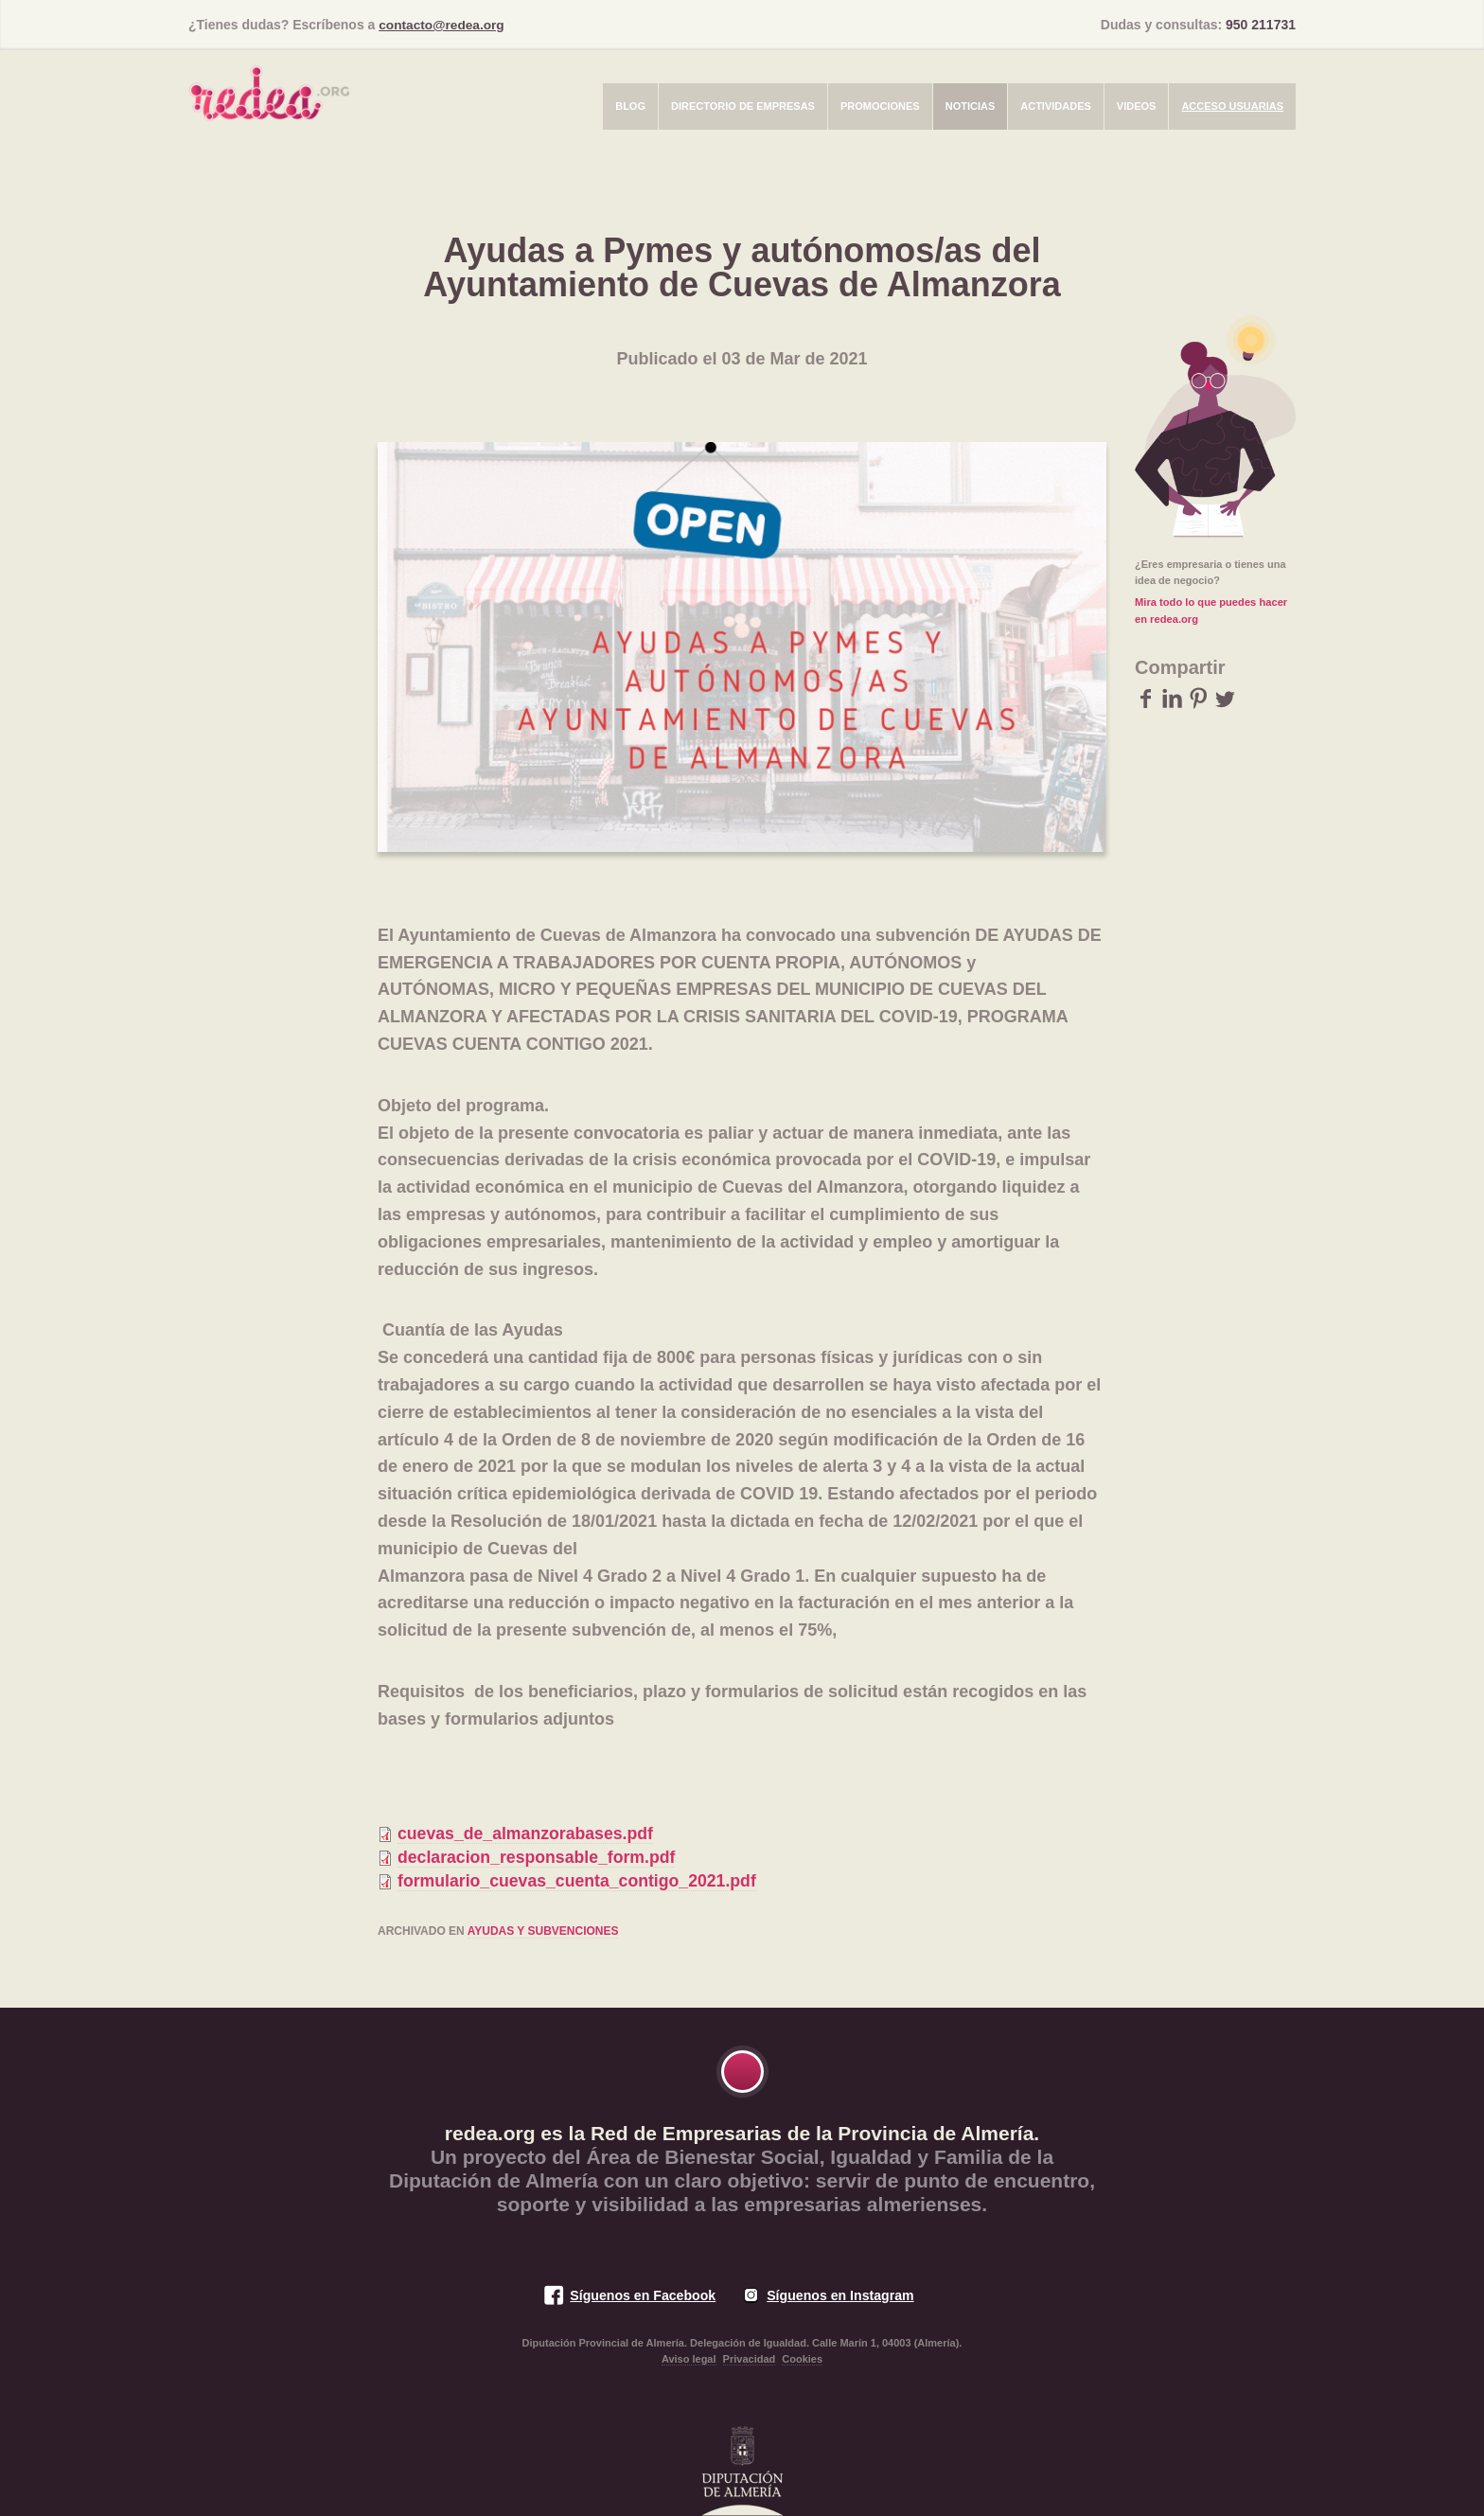 The image size is (1484, 2516). Describe the element at coordinates (1146, 697) in the screenshot. I see `Facebook` at that location.